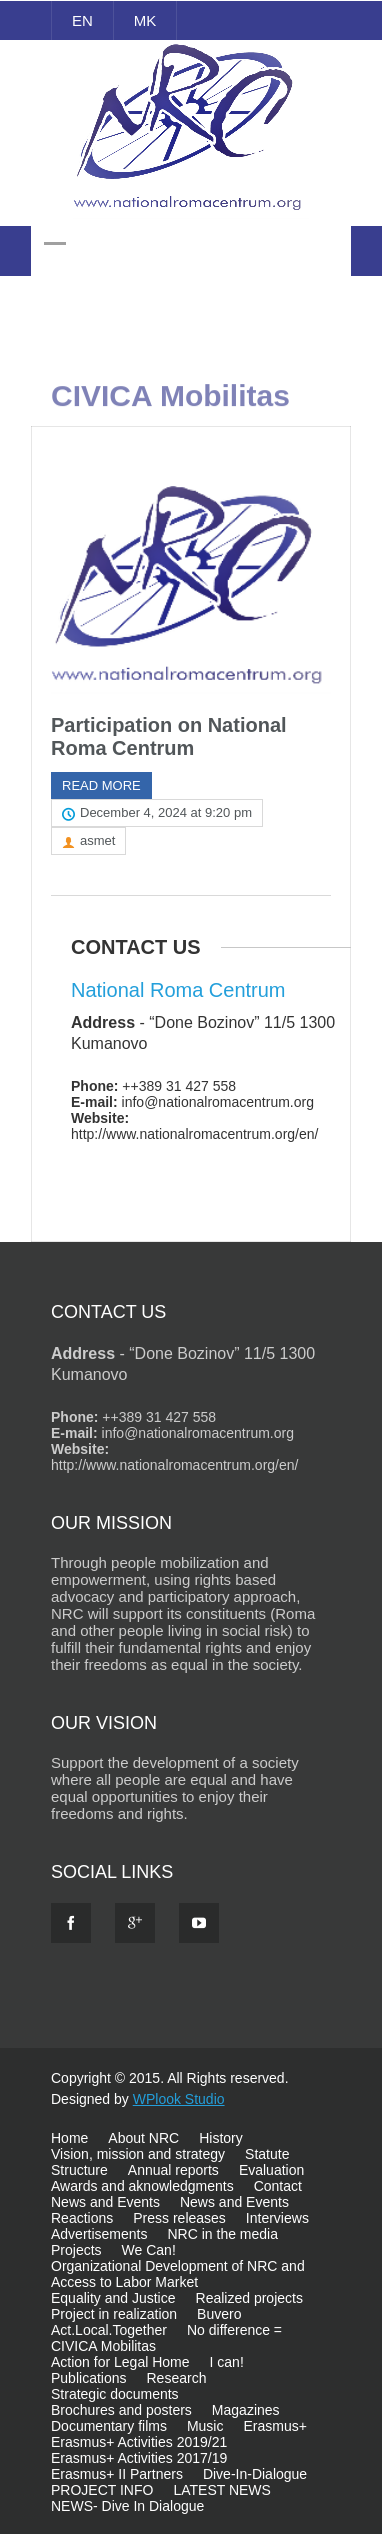 Image resolution: width=382 pixels, height=2534 pixels. I want to click on Erasmus+ Activities 2019/21, so click(139, 2442).